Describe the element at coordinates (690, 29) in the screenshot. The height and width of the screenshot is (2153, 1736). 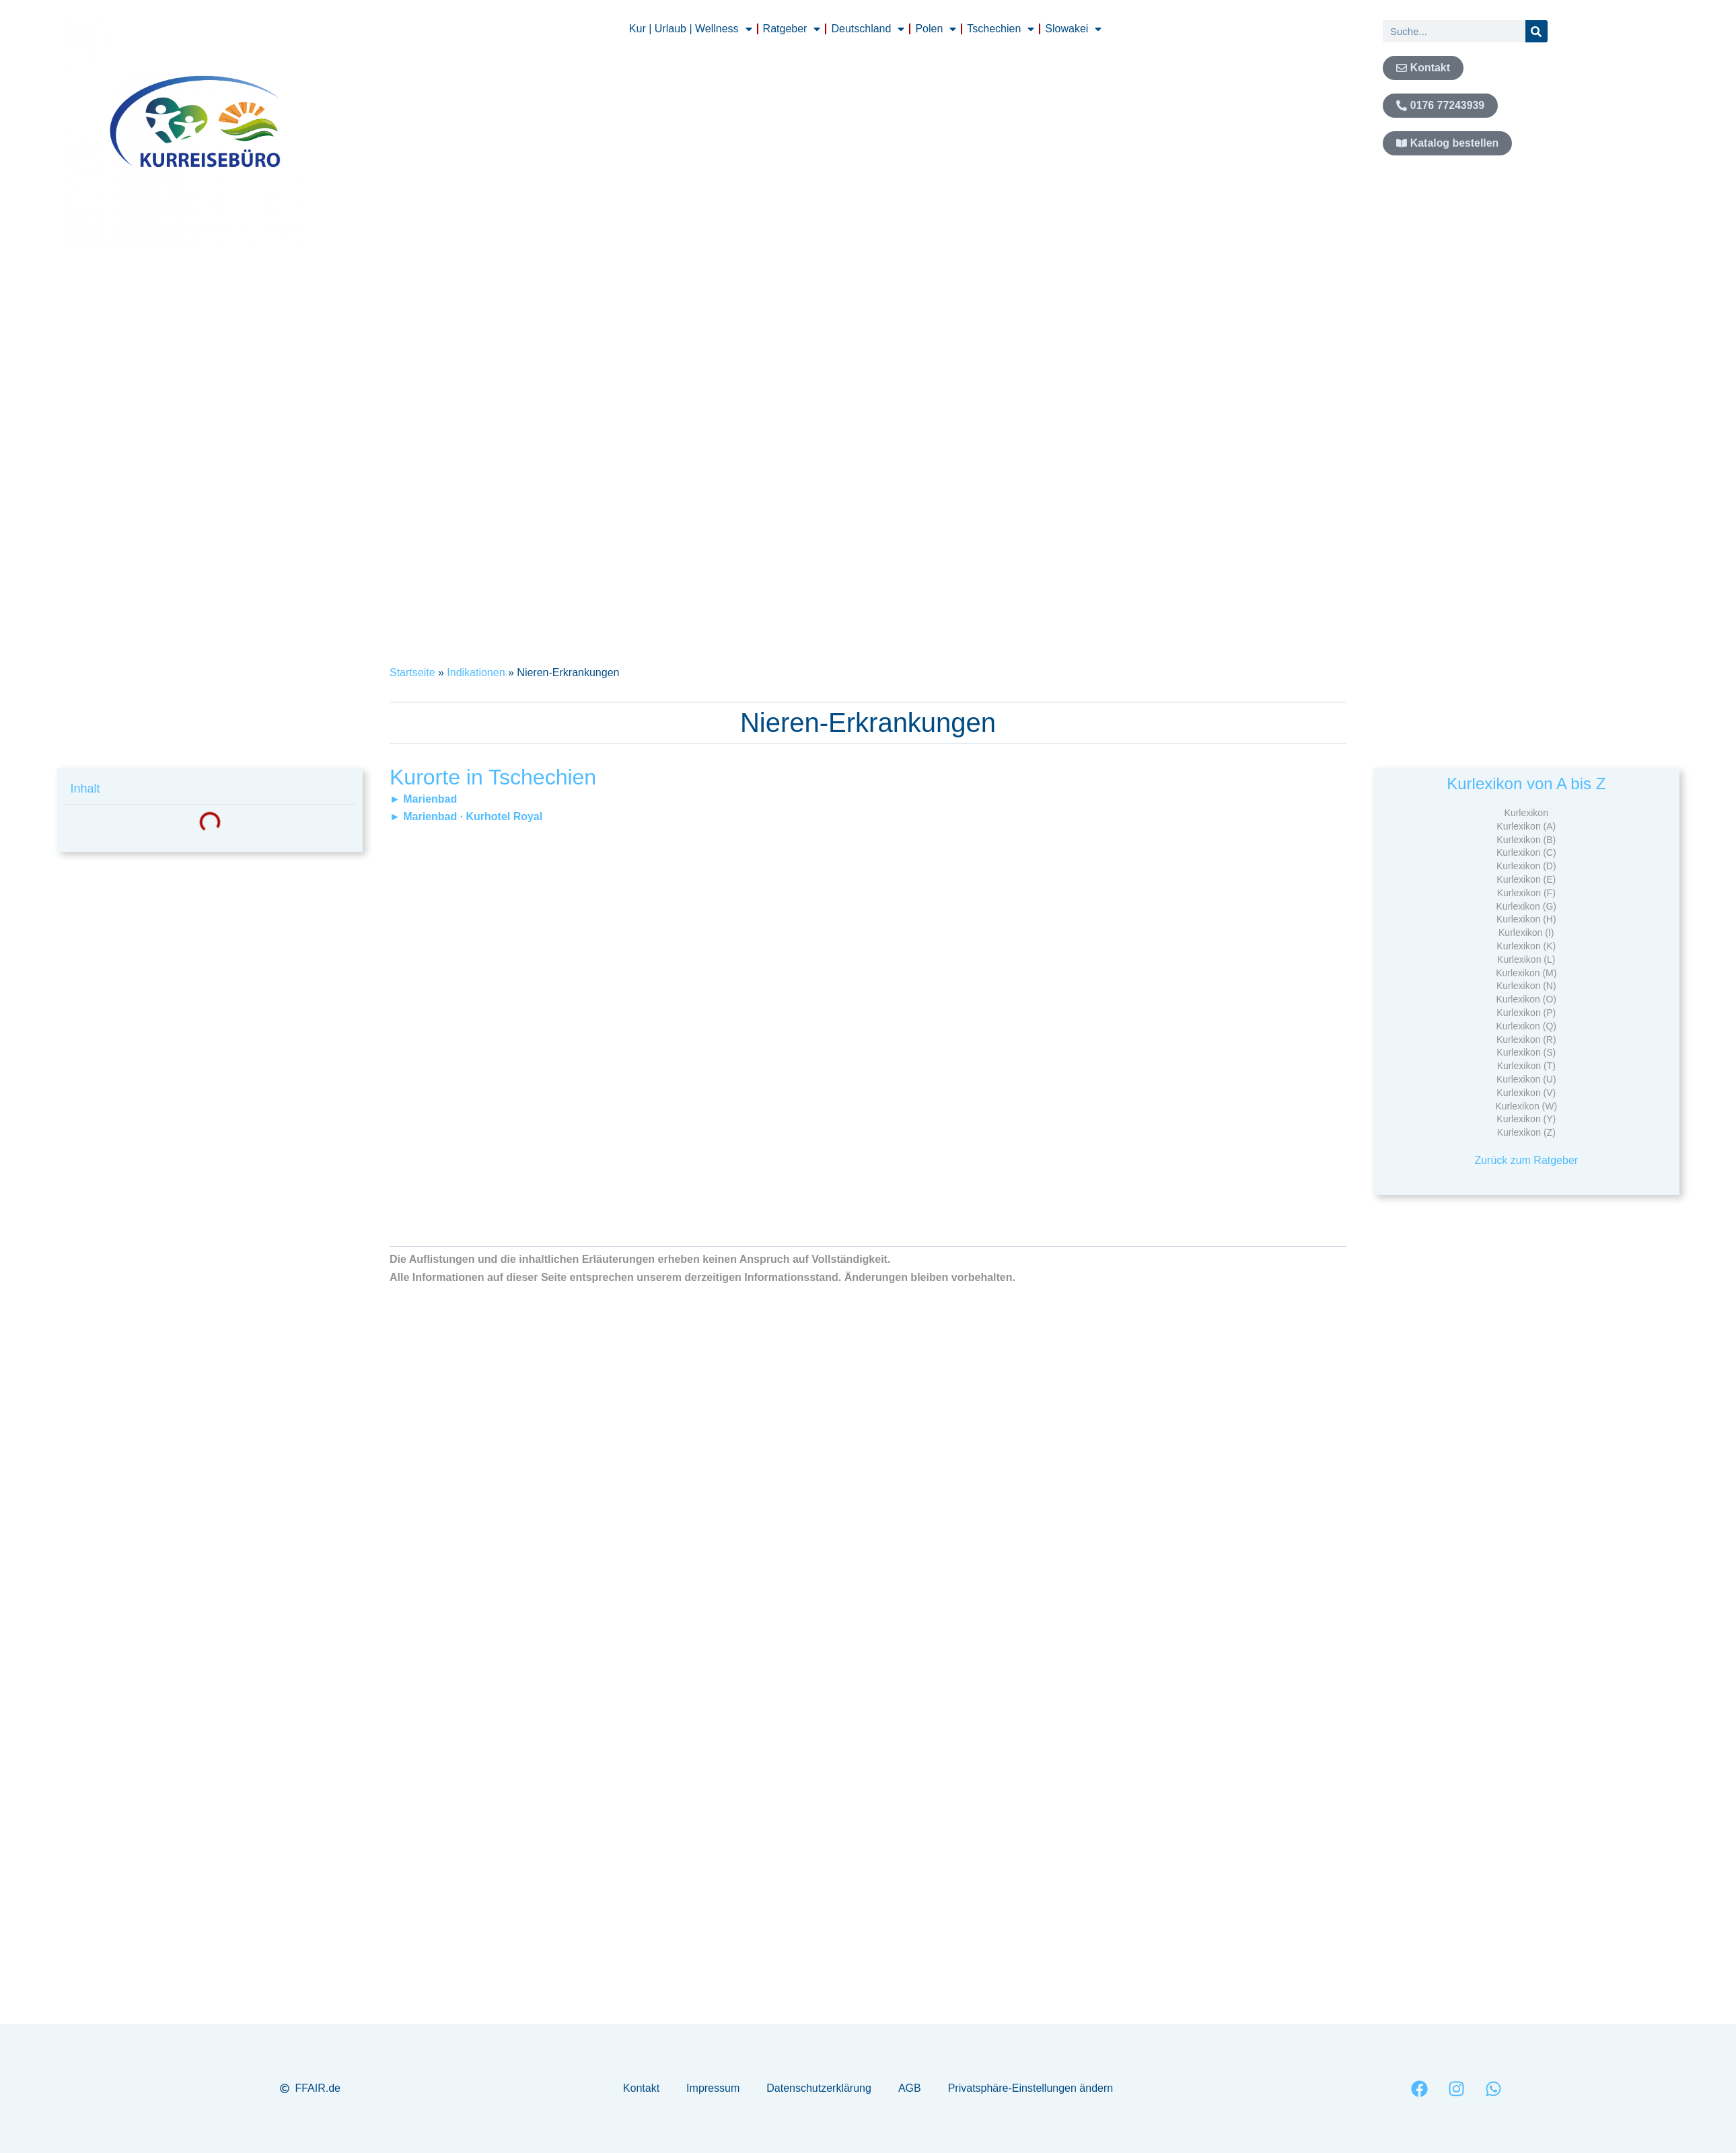
I see `Kur | Urlaub | Wellness` at that location.